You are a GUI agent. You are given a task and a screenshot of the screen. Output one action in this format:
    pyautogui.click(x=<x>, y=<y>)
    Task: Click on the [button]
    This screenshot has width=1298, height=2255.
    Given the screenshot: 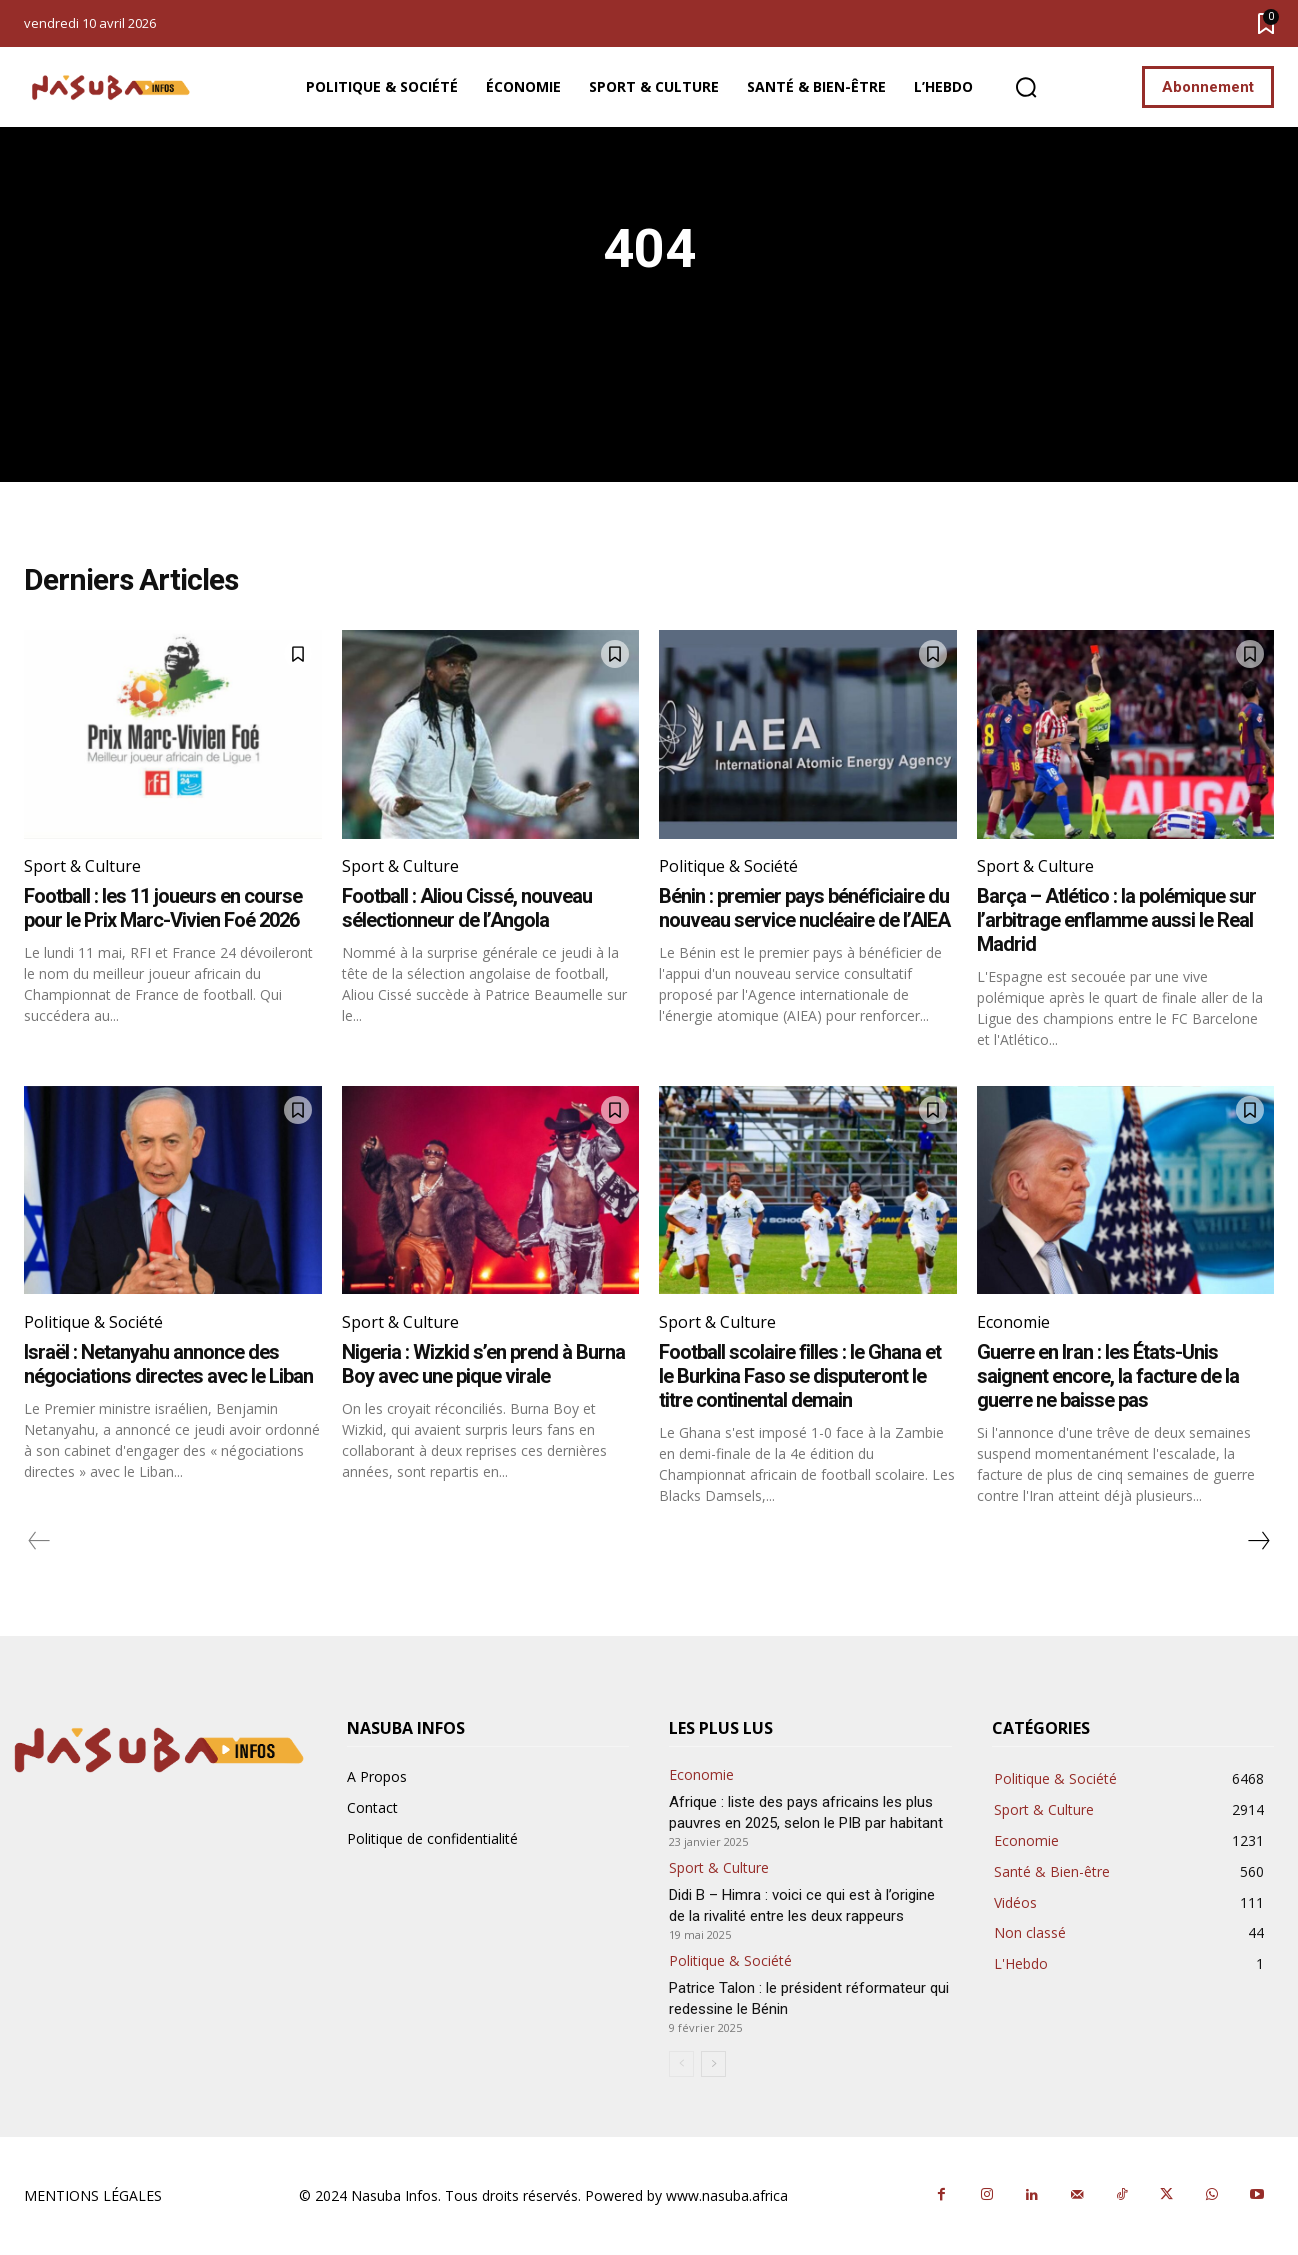 What is the action you would take?
    pyautogui.click(x=1026, y=88)
    